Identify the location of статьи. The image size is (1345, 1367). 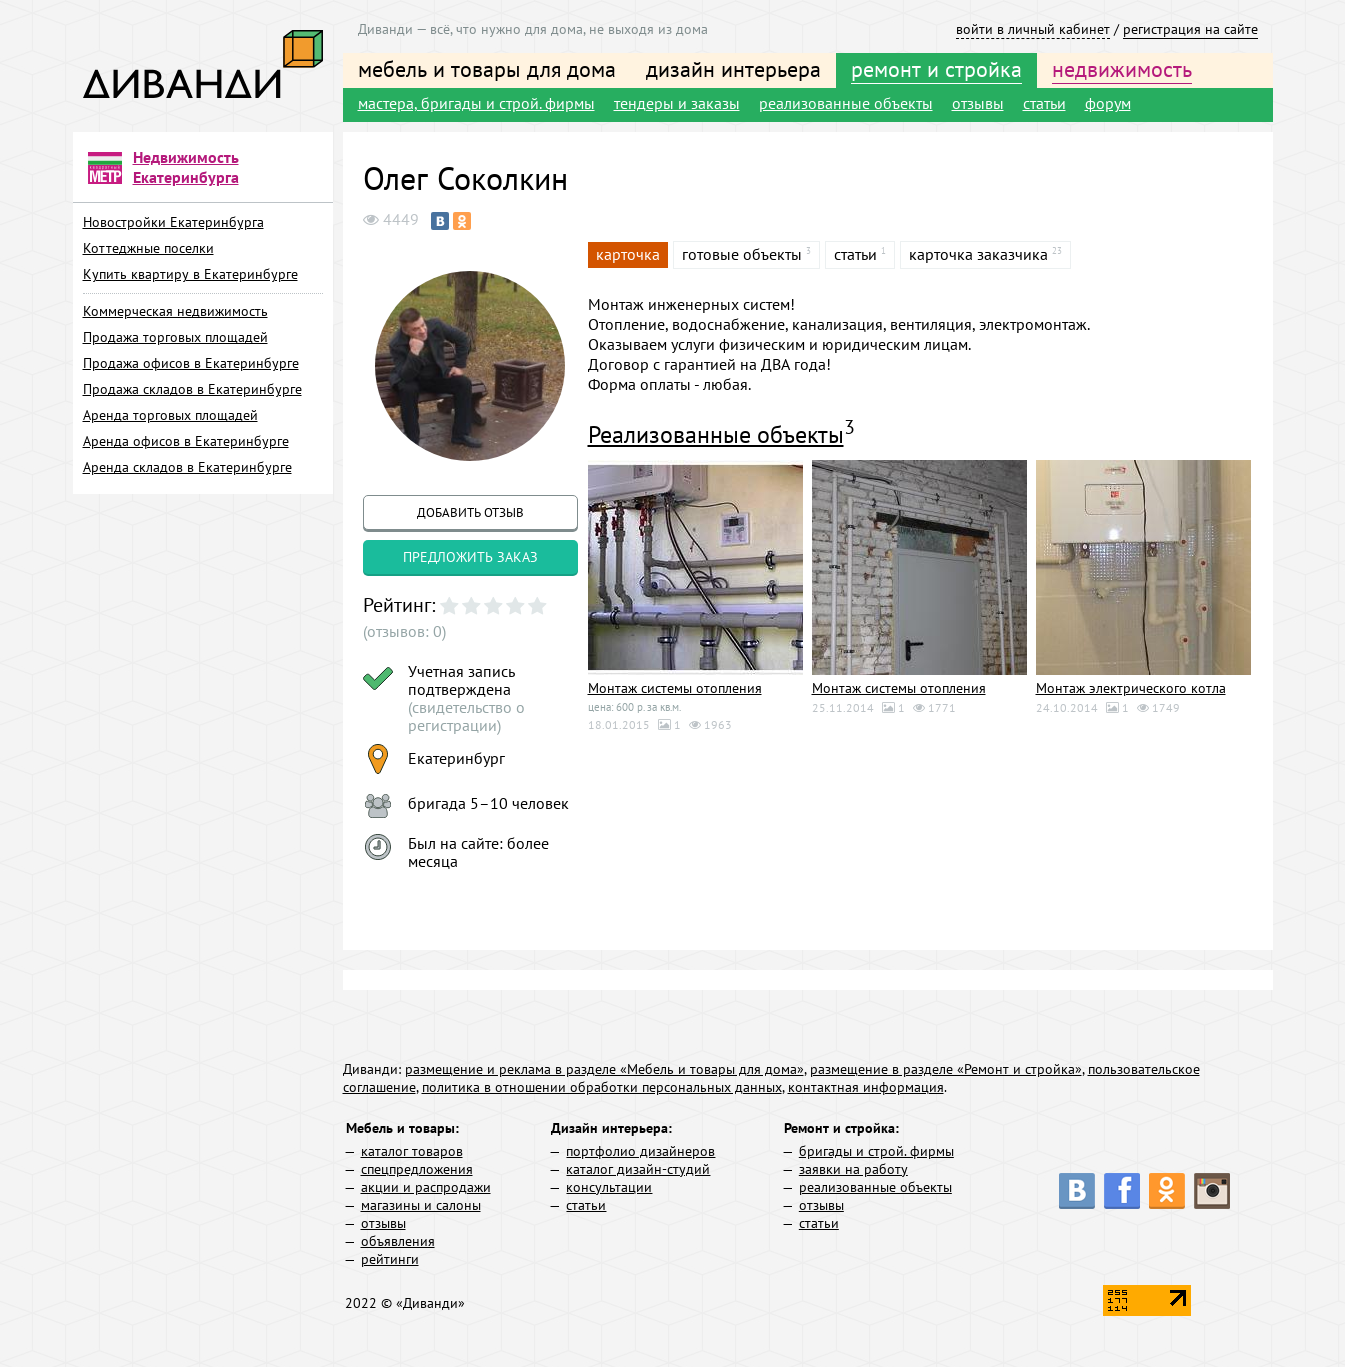
(1044, 103).